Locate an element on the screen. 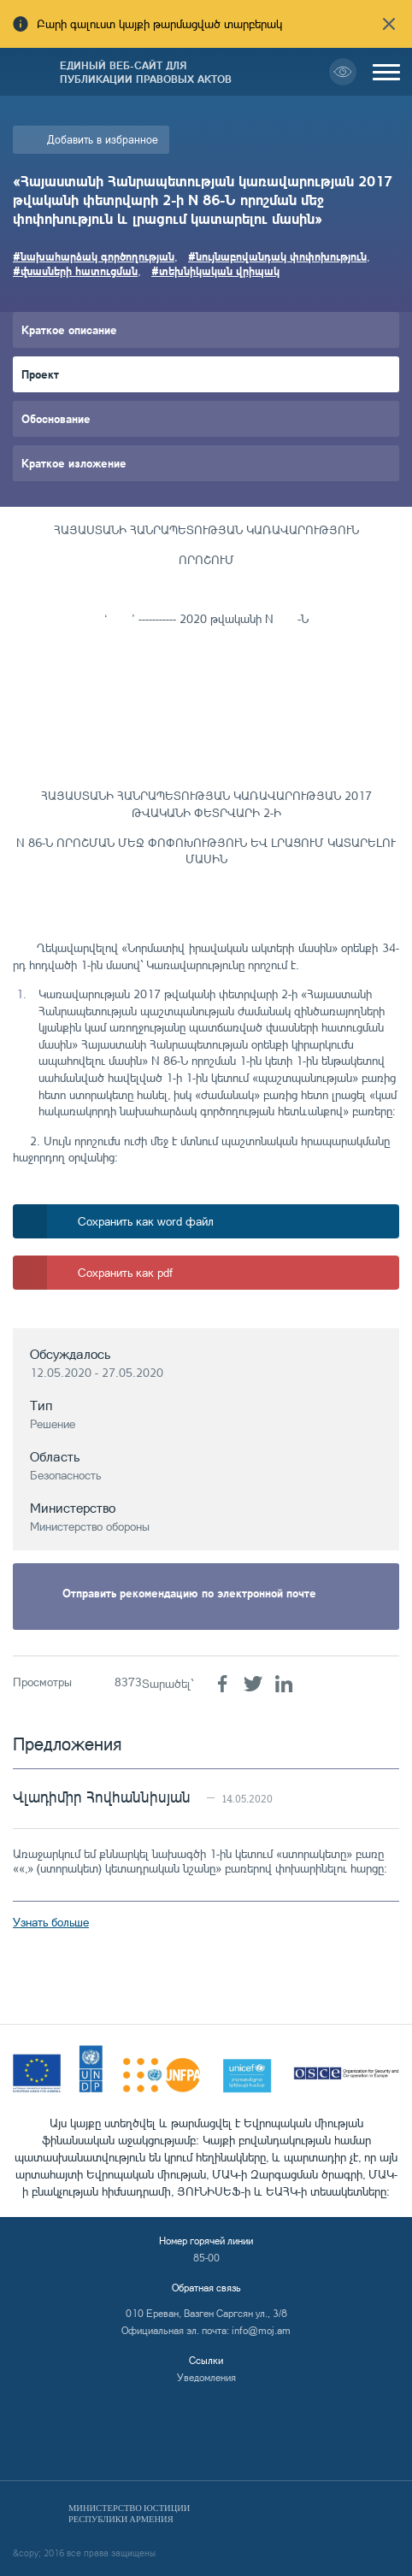  Министерство Юстиции Республики Армения is located at coordinates (129, 2513).